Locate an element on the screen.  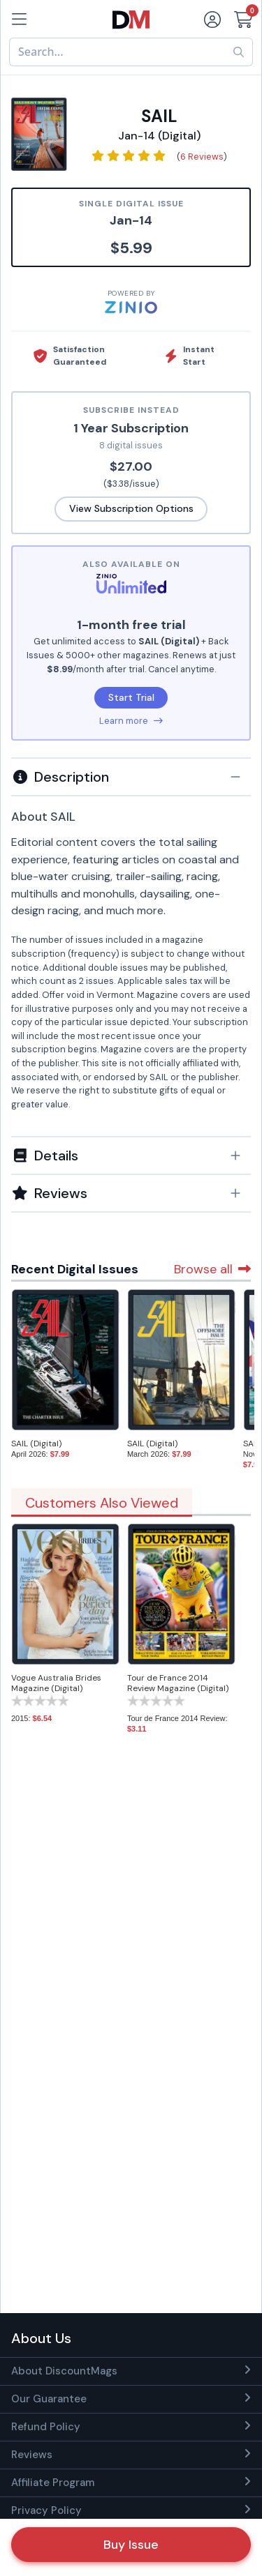
[button] is located at coordinates (131, 777).